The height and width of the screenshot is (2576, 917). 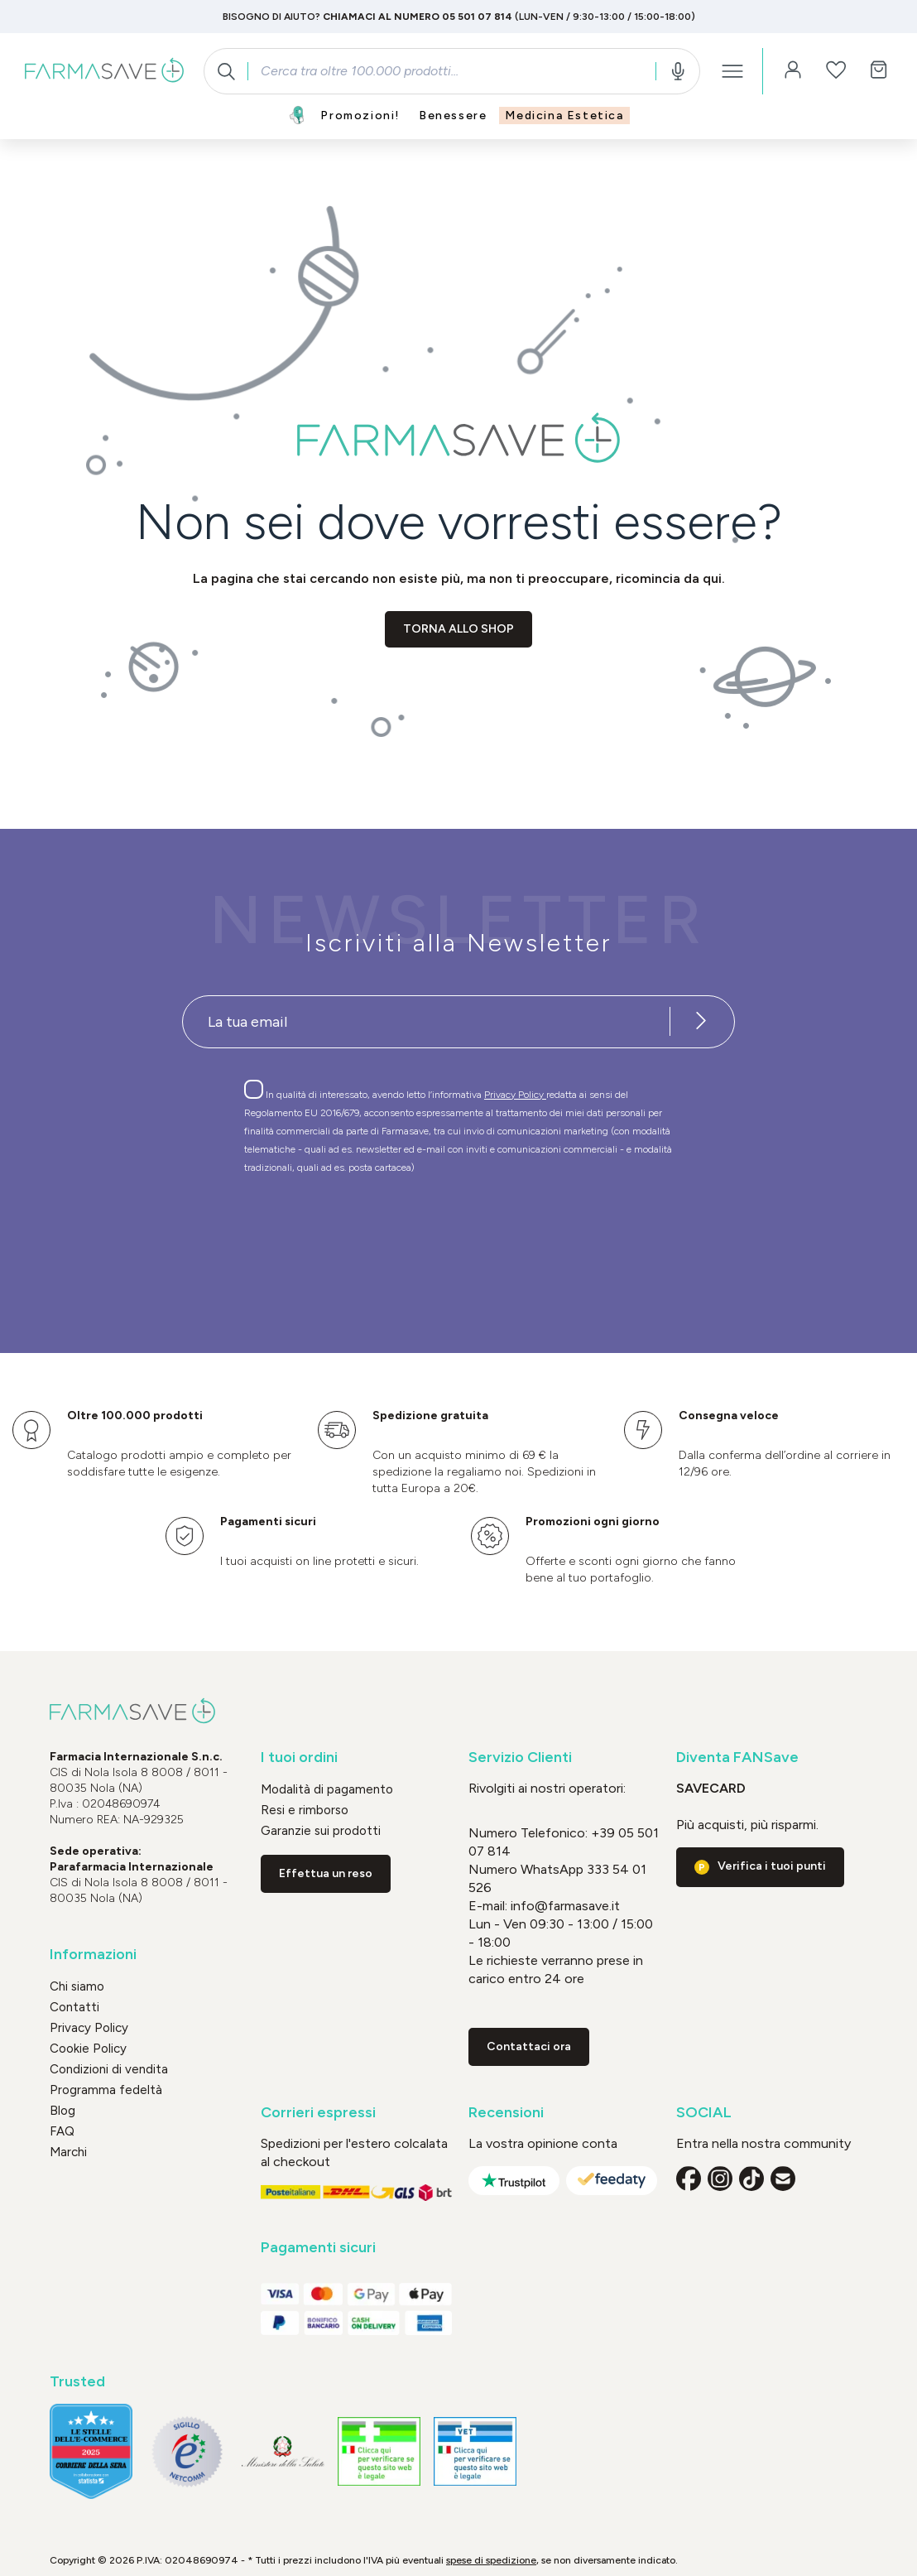 I want to click on Recensioni [button], so click(x=506, y=2112).